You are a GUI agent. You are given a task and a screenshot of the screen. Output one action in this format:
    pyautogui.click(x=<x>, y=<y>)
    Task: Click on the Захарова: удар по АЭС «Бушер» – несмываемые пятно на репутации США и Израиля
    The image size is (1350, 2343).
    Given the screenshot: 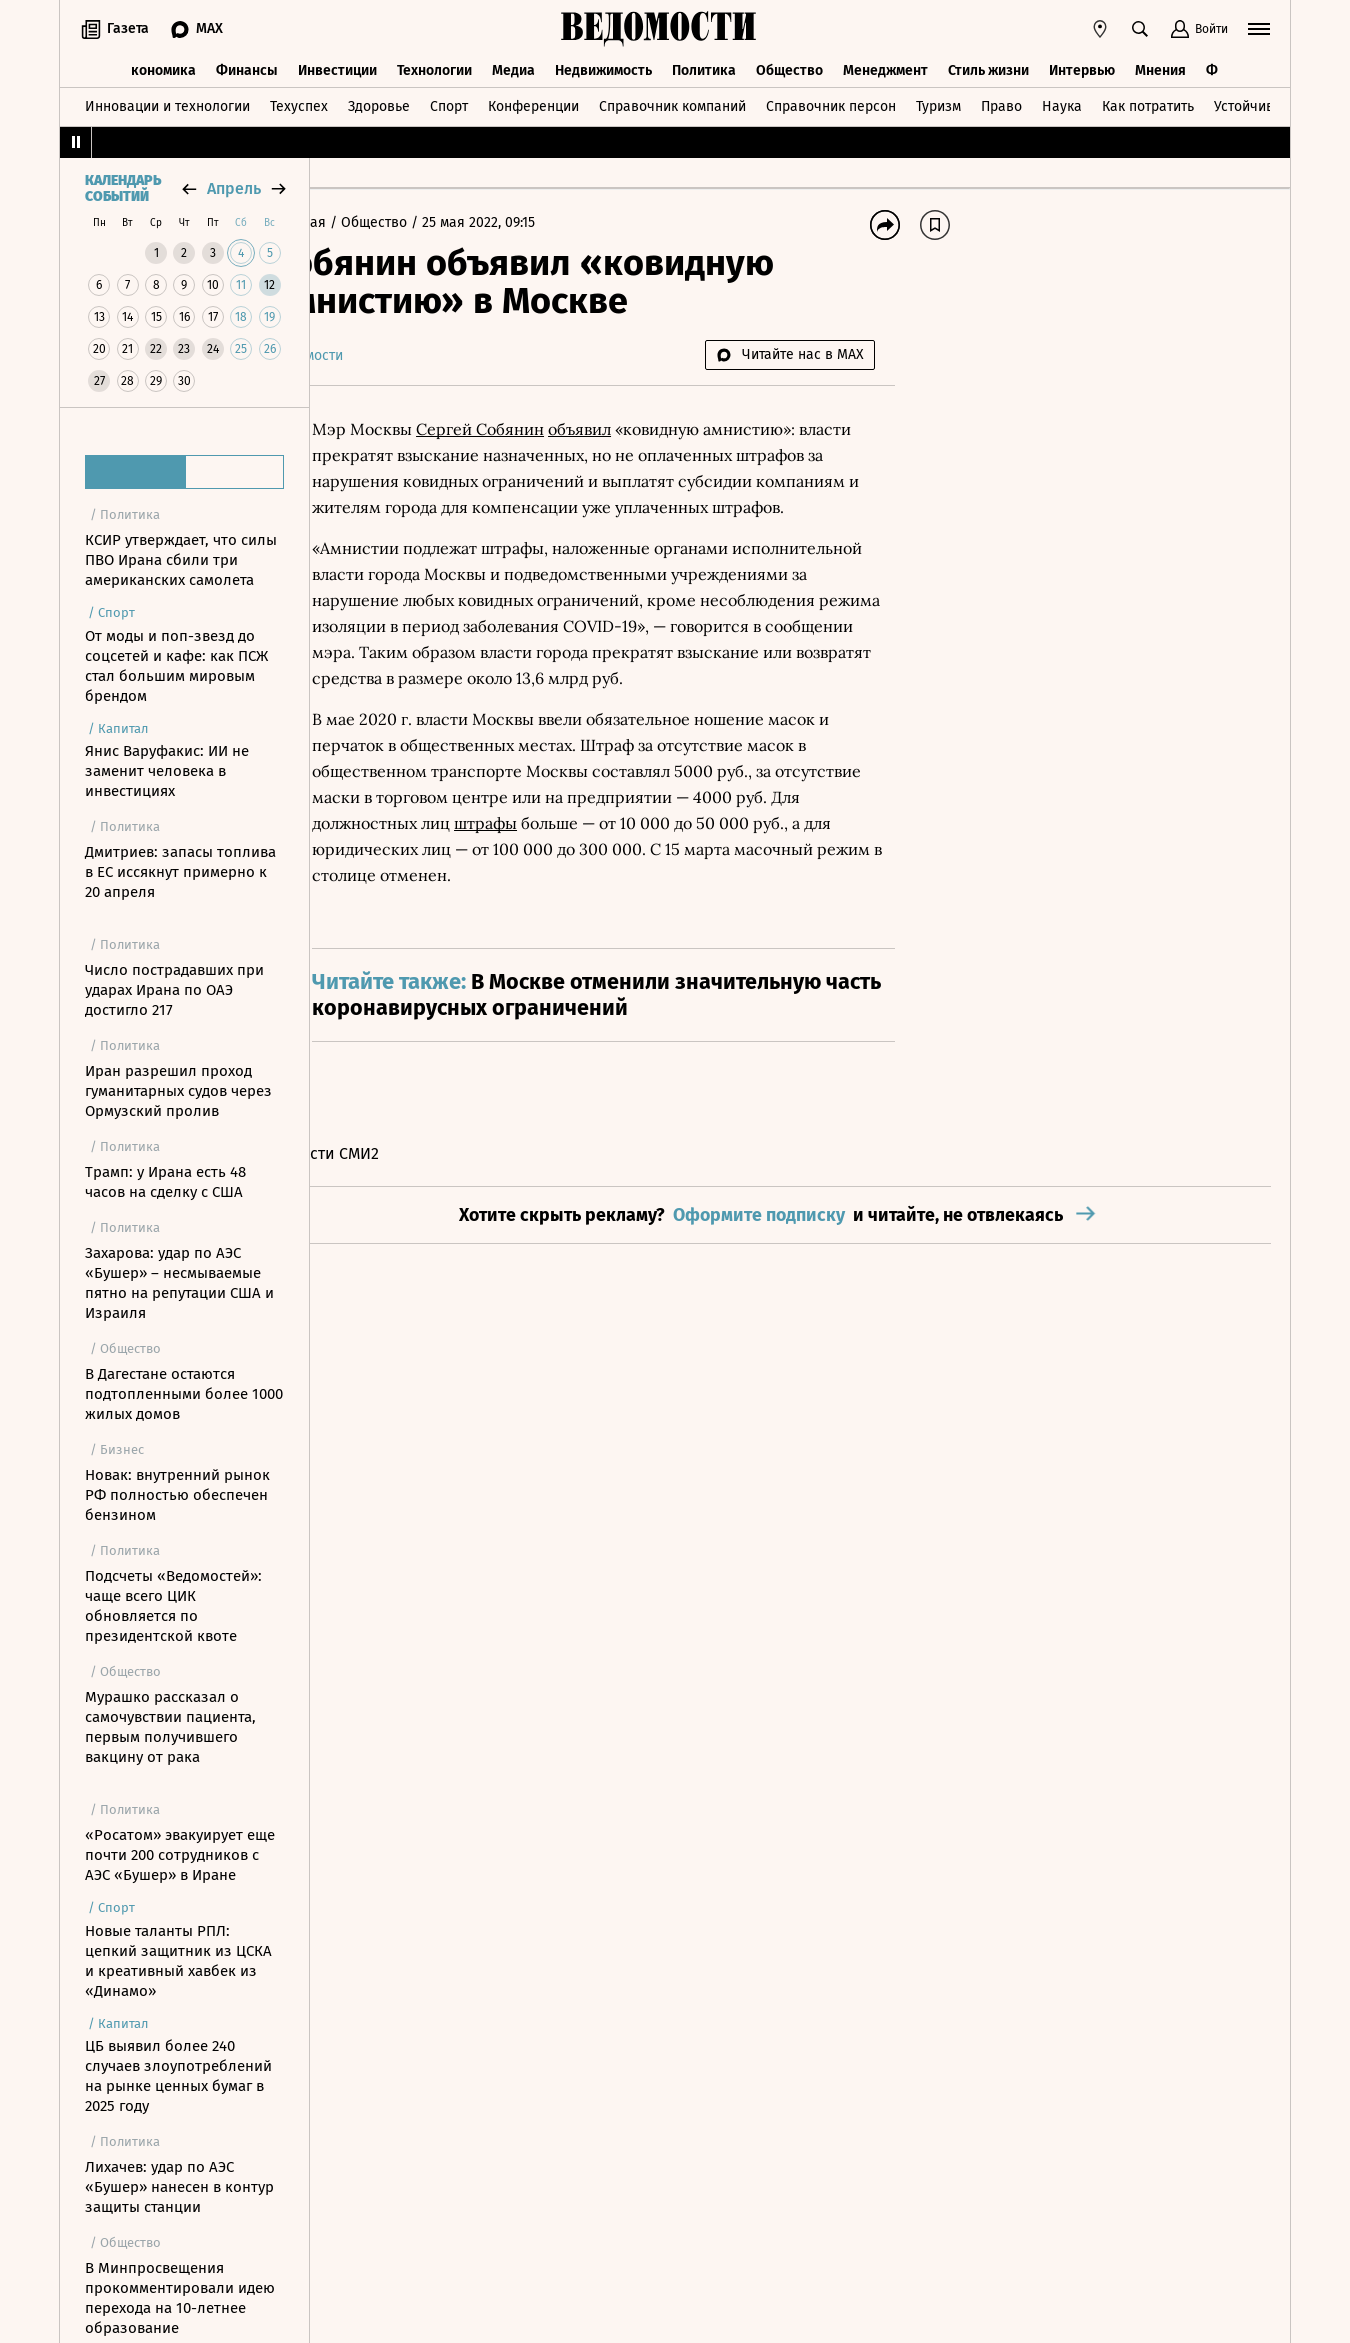 What is the action you would take?
    pyautogui.click(x=179, y=1283)
    